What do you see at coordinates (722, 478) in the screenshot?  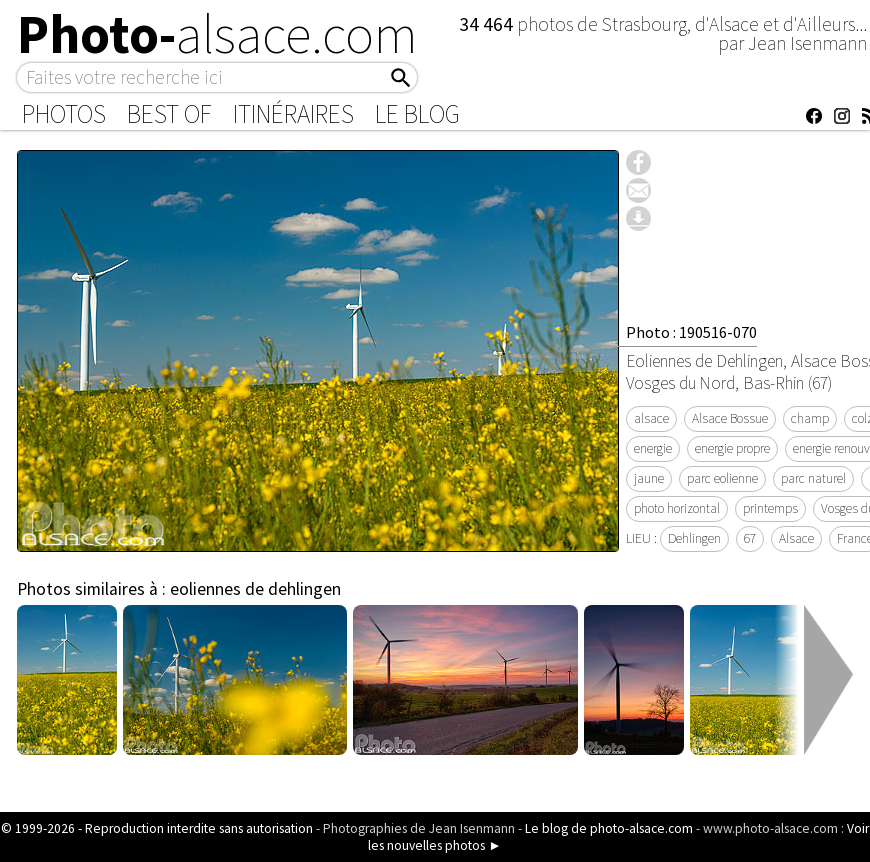 I see `parc eolienne` at bounding box center [722, 478].